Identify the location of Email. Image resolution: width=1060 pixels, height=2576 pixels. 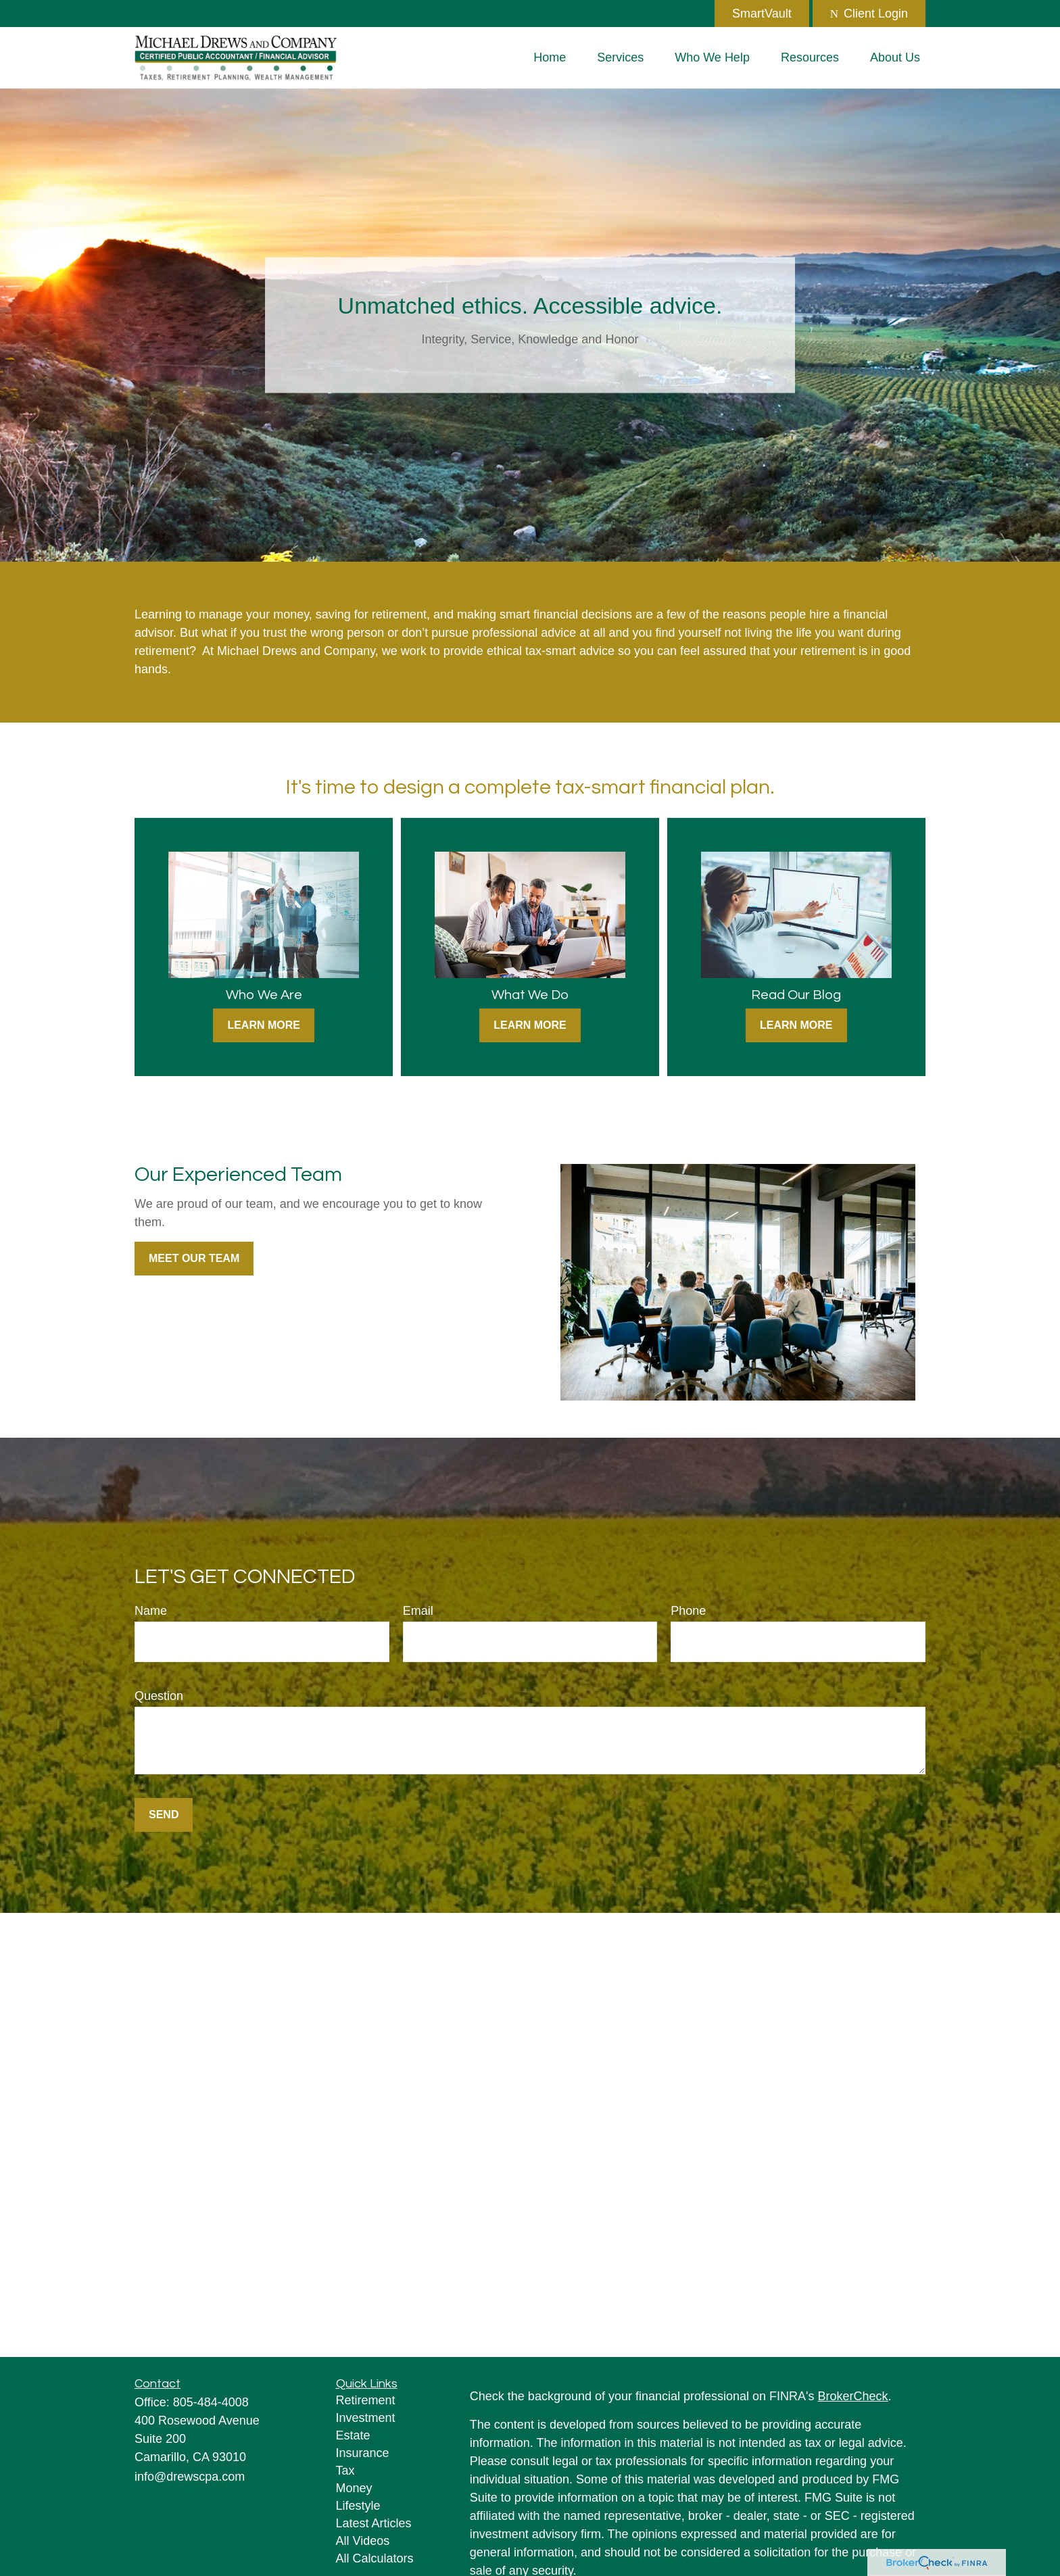
(418, 1611).